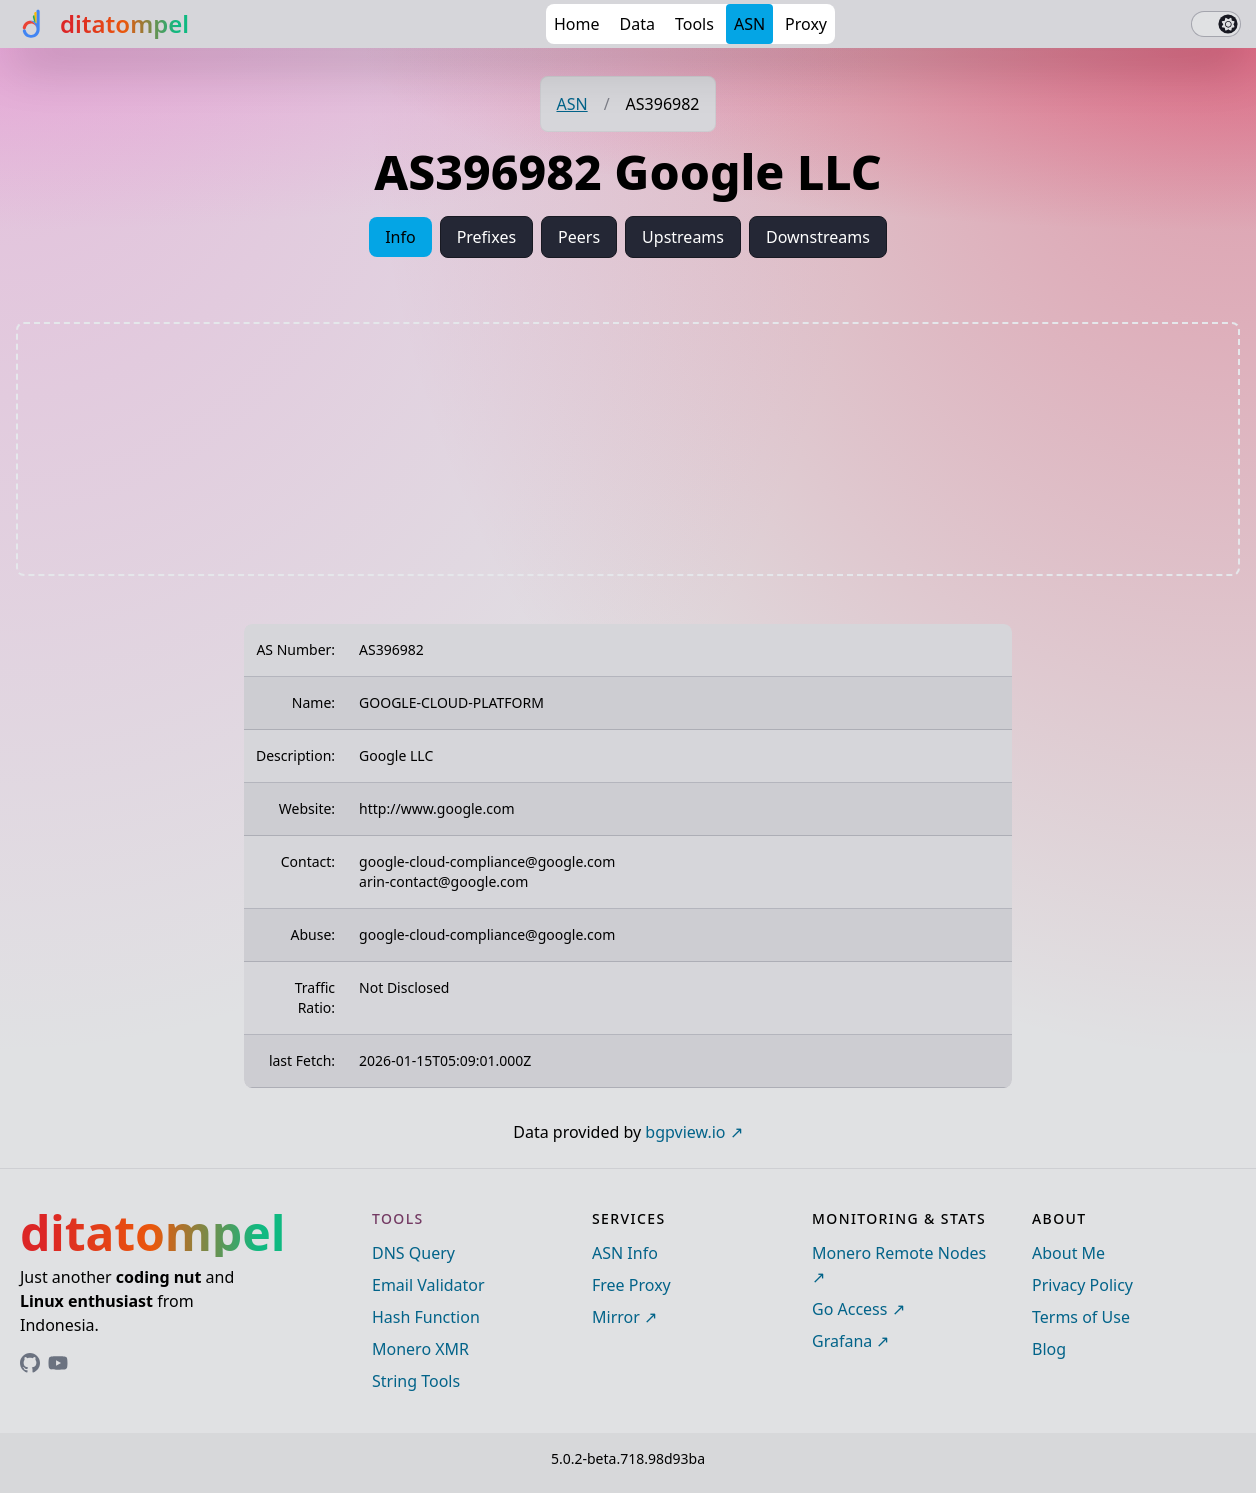  I want to click on DNS Query, so click(413, 1253).